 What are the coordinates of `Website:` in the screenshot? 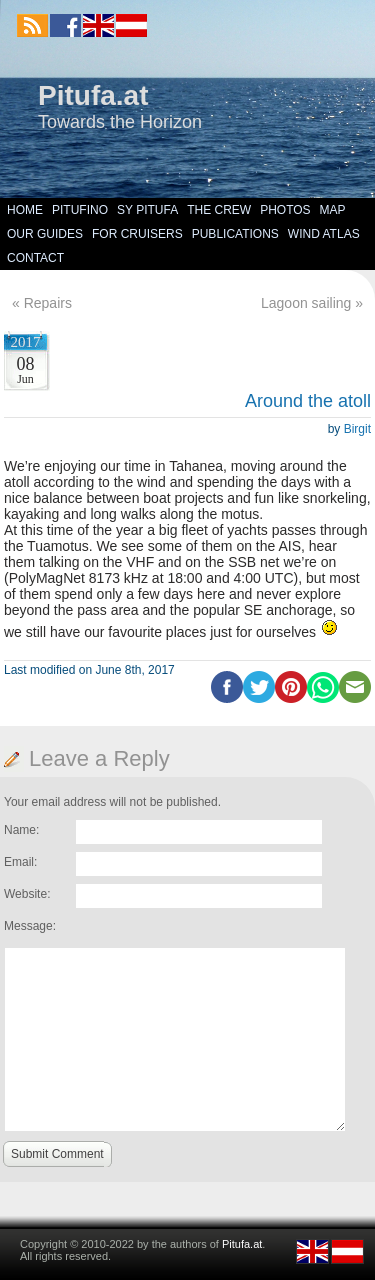 It's located at (27, 894).